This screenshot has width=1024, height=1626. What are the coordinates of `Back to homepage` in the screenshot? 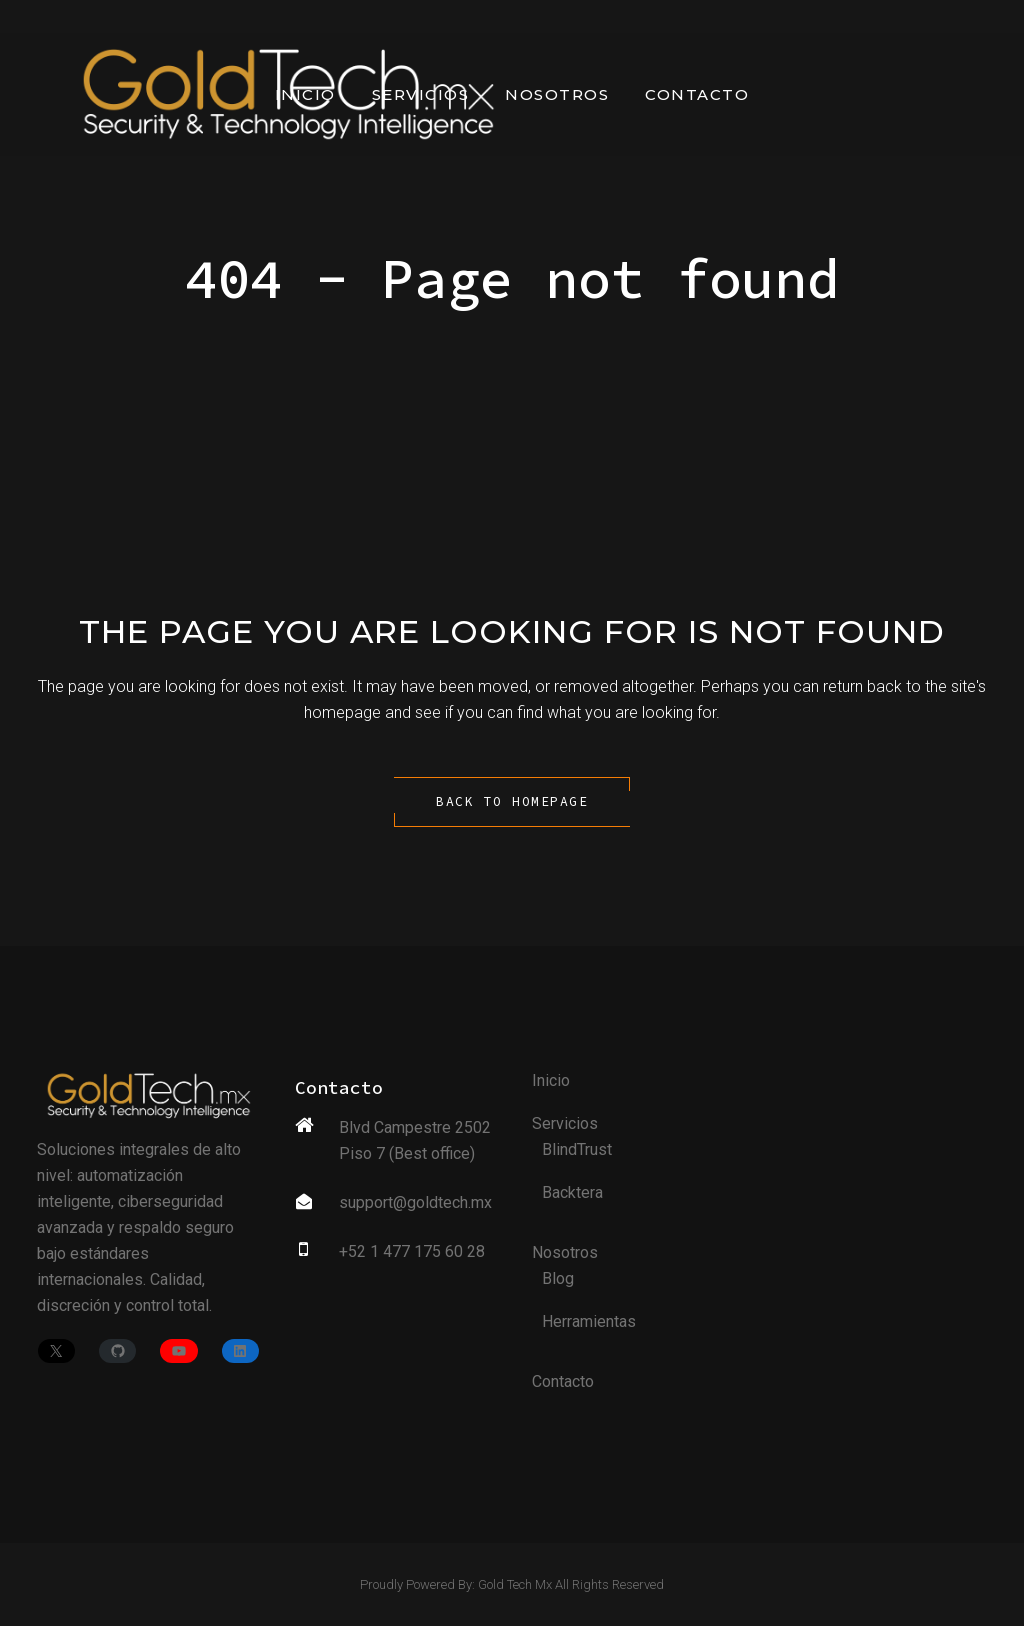 It's located at (512, 801).